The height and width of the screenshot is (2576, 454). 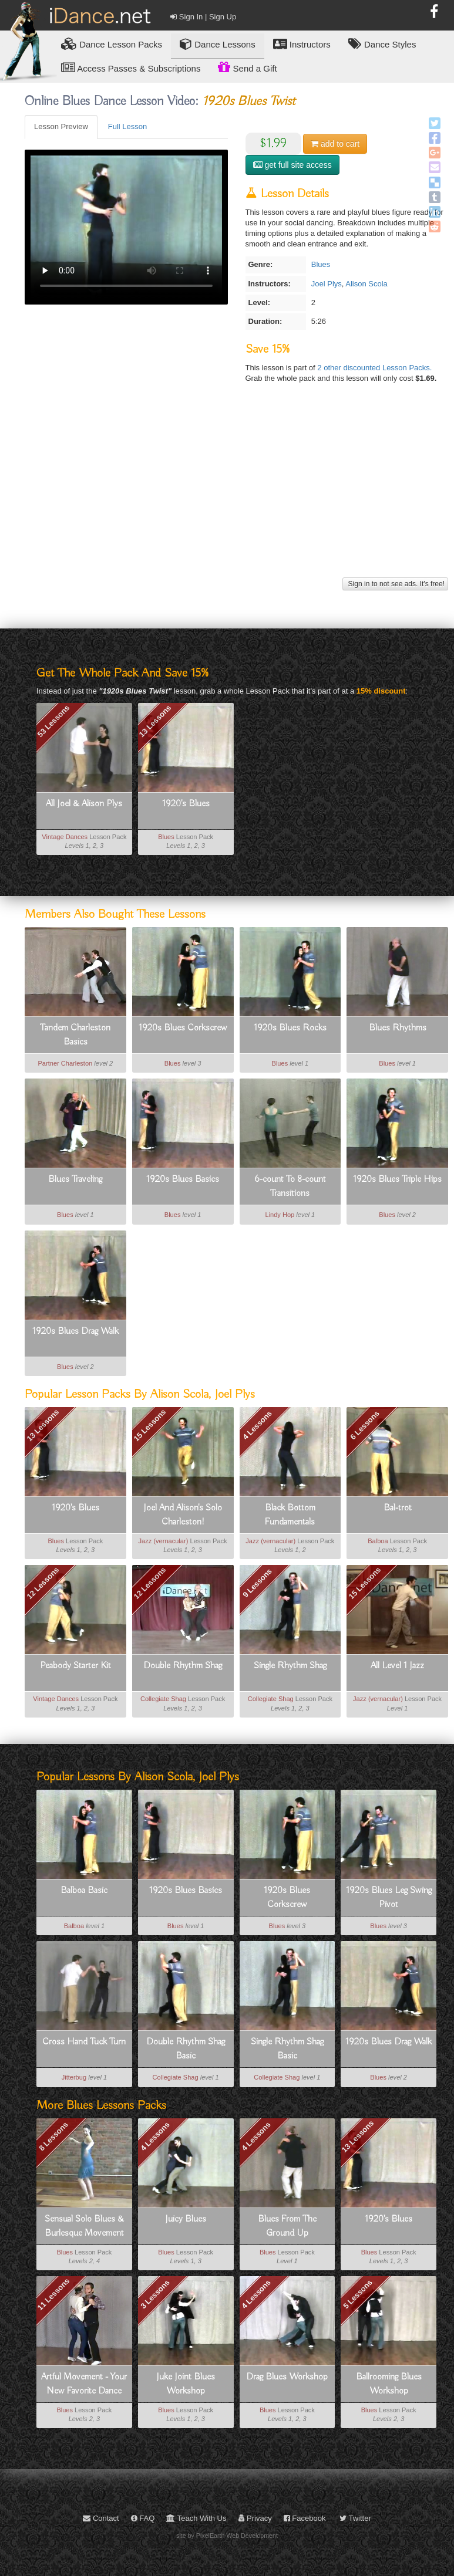 What do you see at coordinates (84, 804) in the screenshot?
I see `All Joel & Alison Plys` at bounding box center [84, 804].